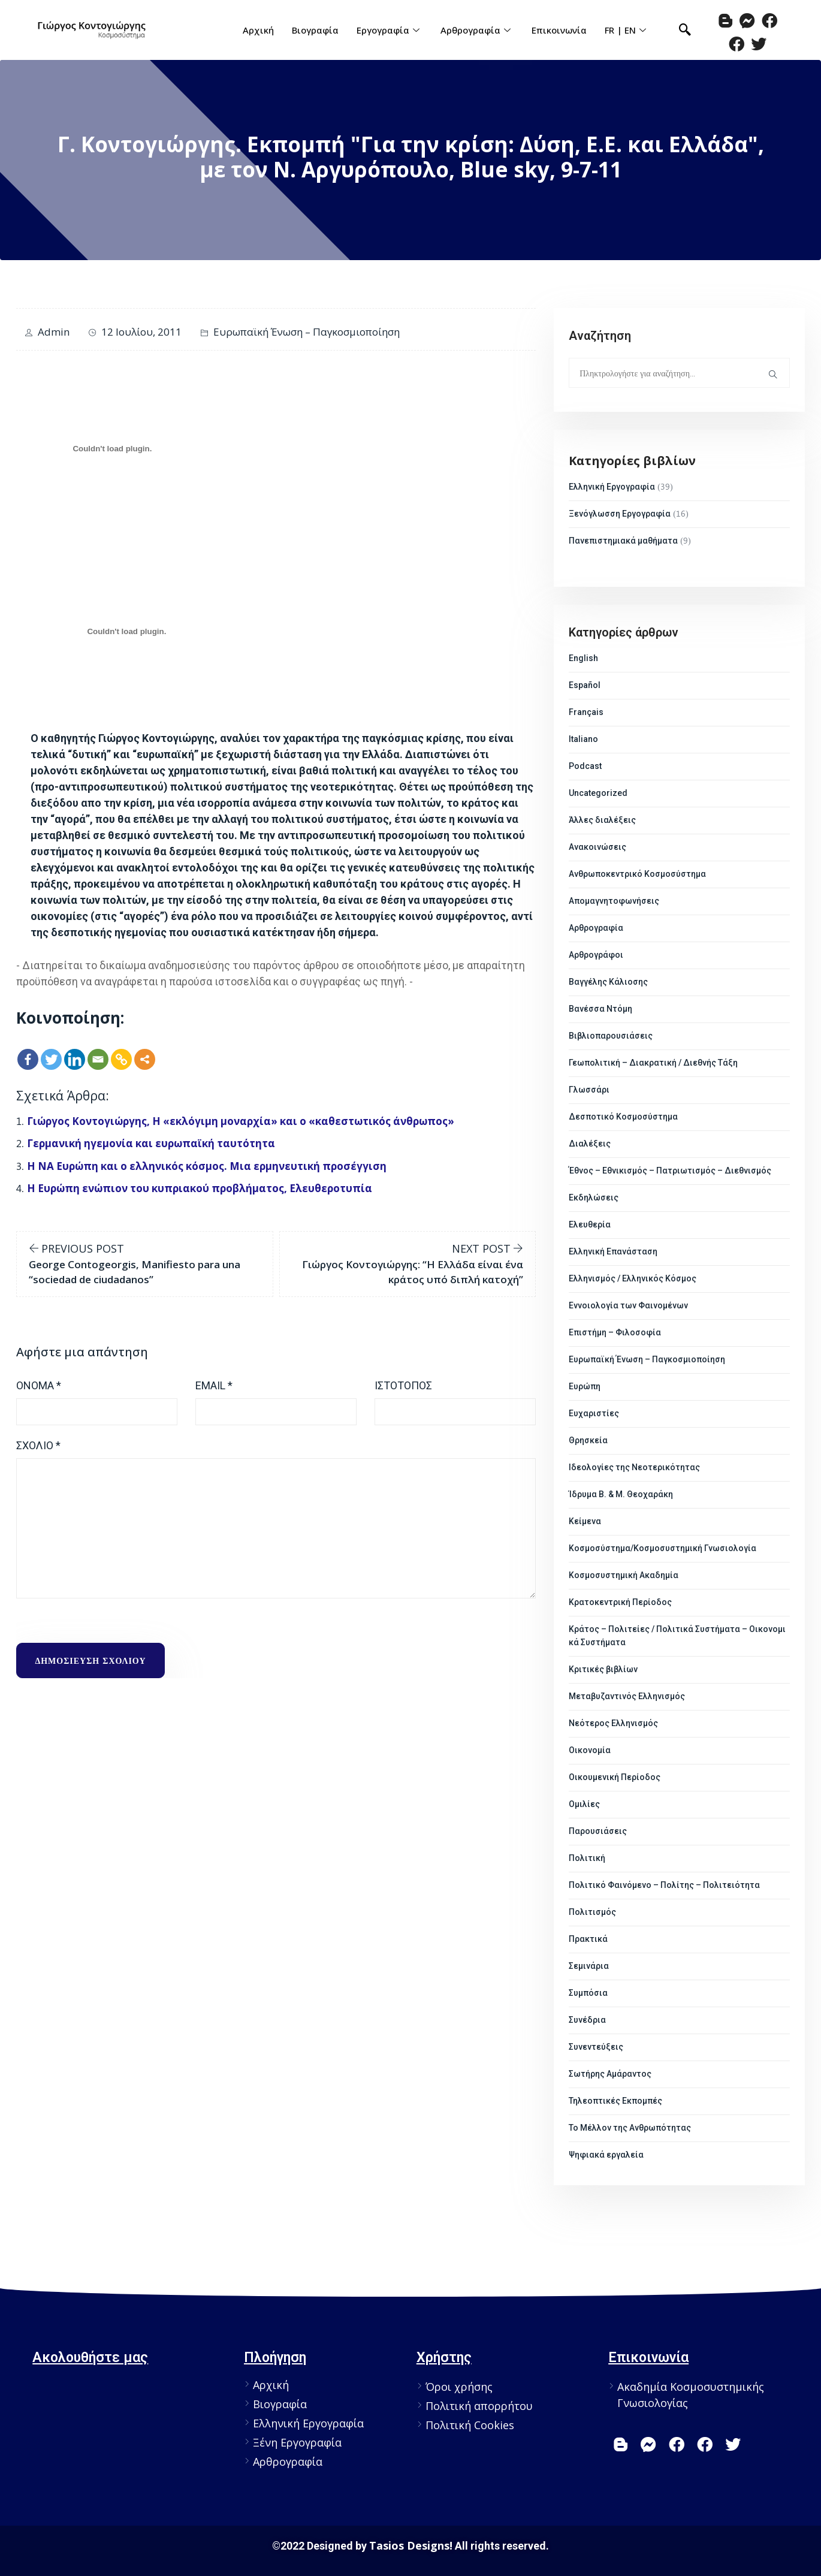  What do you see at coordinates (637, 874) in the screenshot?
I see `Ανθρωποκεντρικό Κοσμοσύστημα` at bounding box center [637, 874].